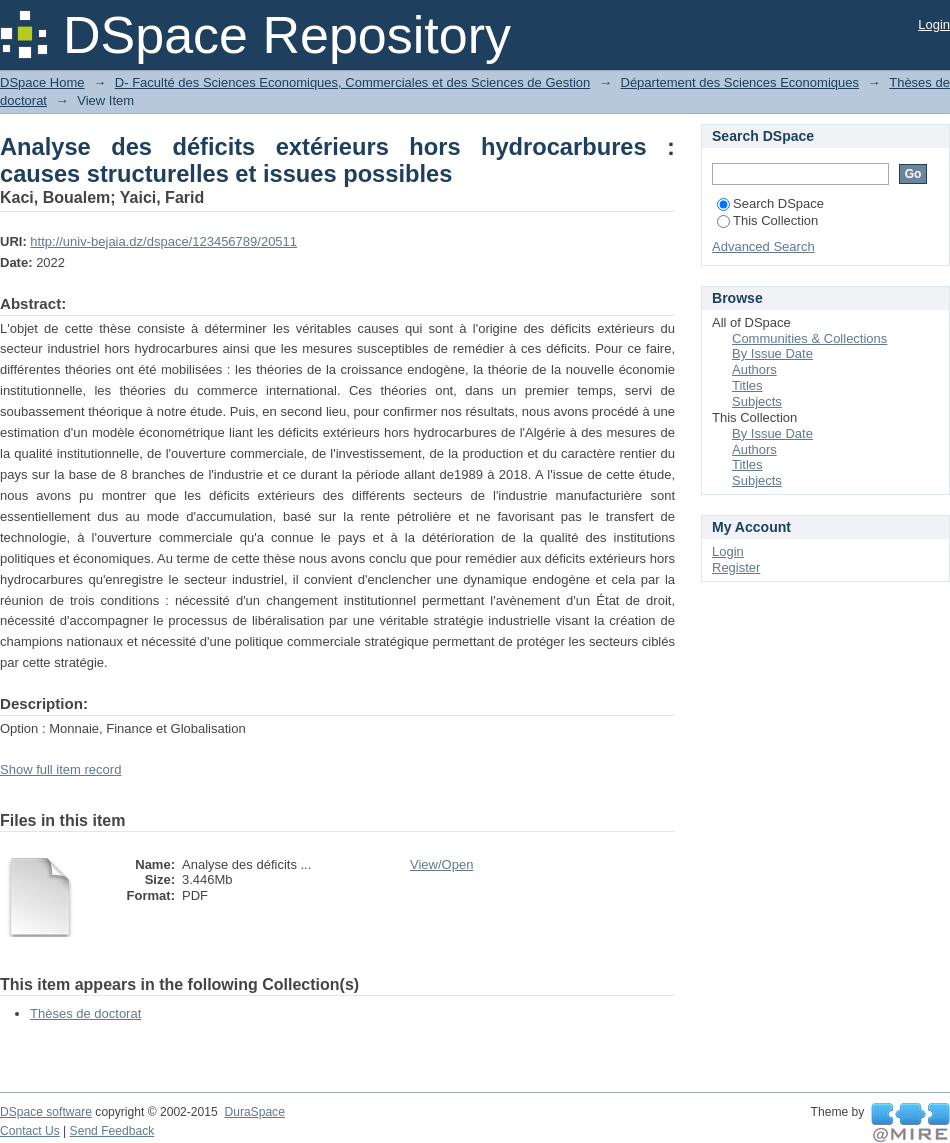  Describe the element at coordinates (740, 82) in the screenshot. I see `Département des Sciences Economiques` at that location.